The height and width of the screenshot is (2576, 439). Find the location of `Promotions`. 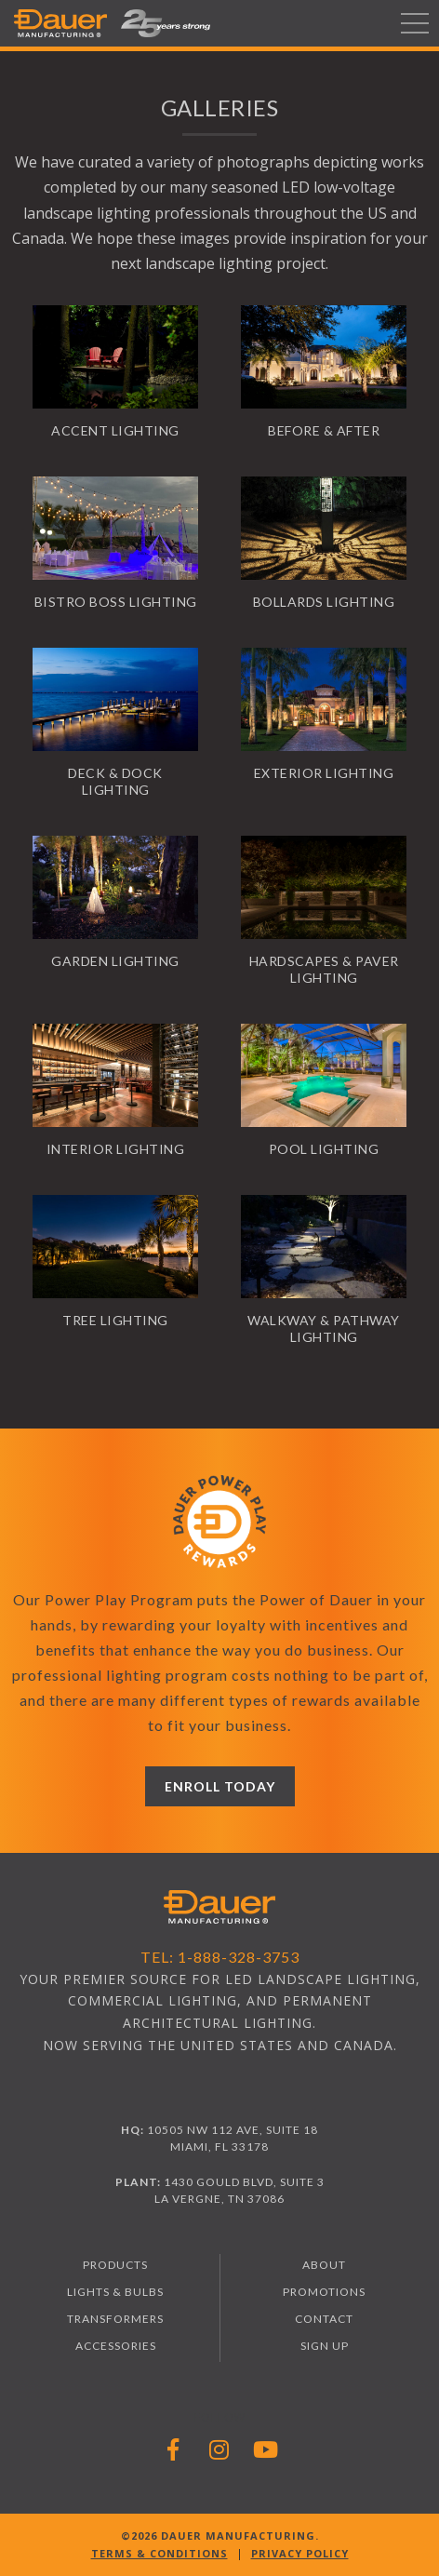

Promotions is located at coordinates (324, 2292).